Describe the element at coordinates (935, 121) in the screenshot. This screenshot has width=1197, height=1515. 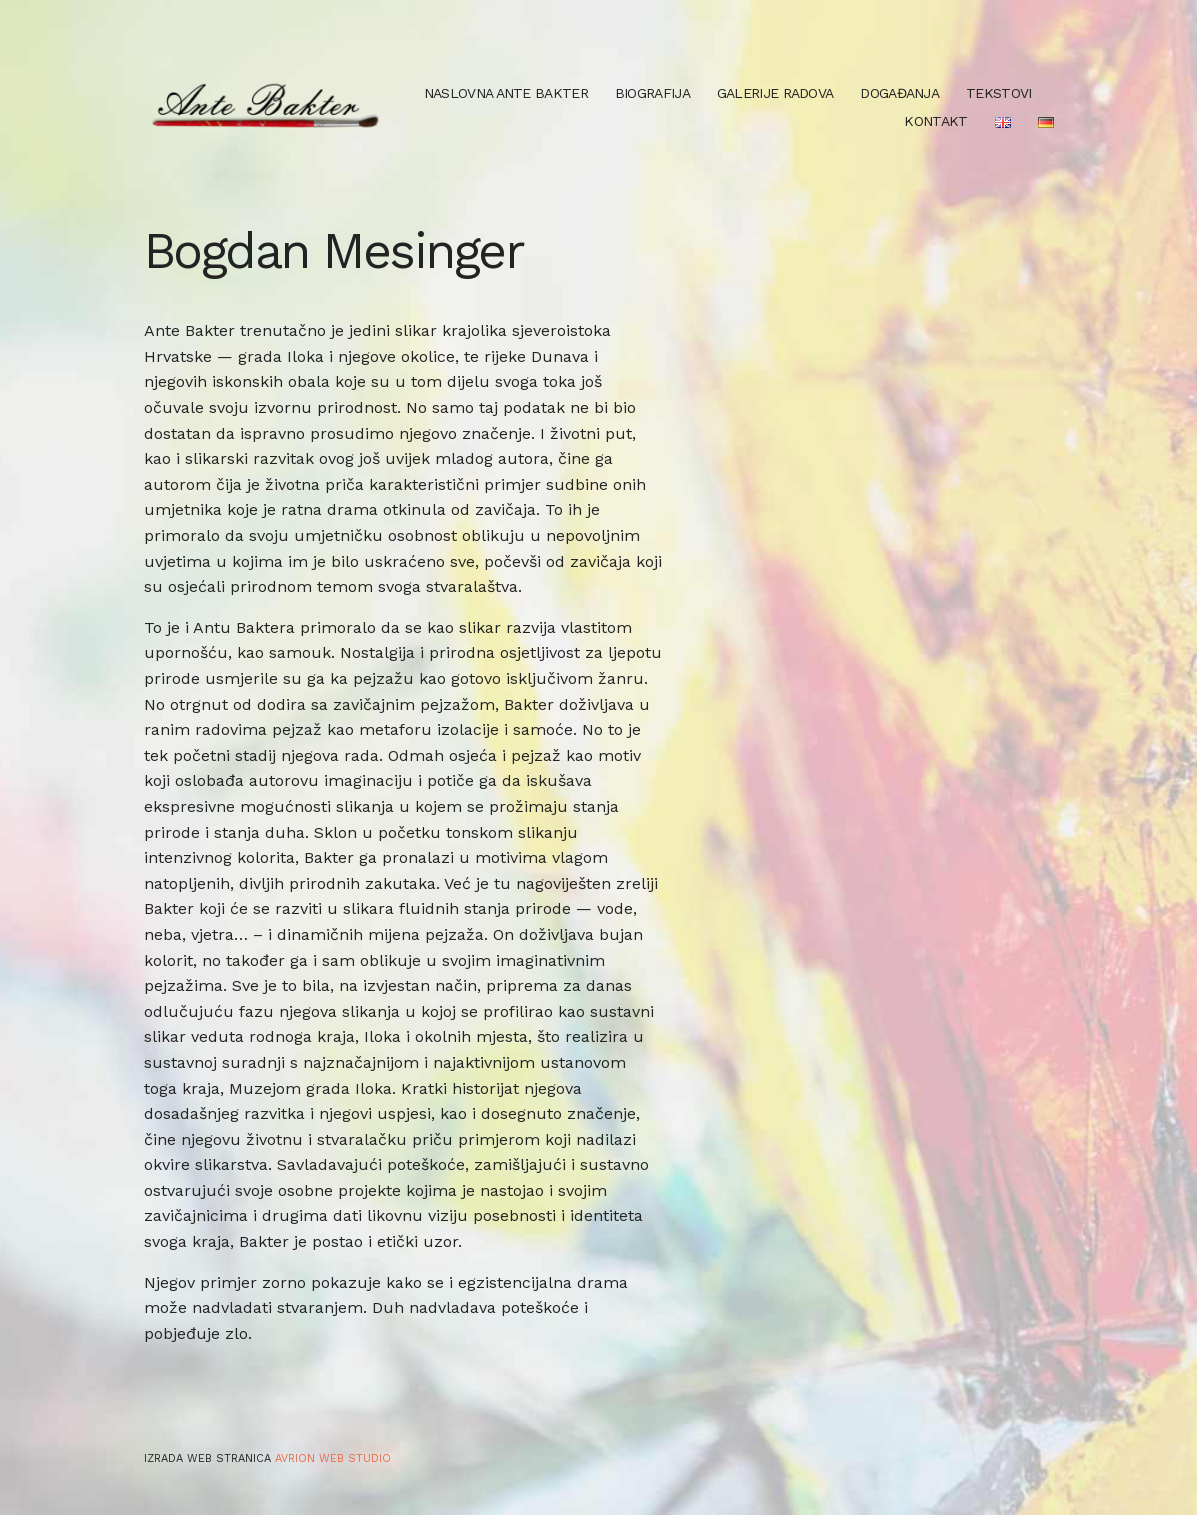
I see `Kontakt` at that location.